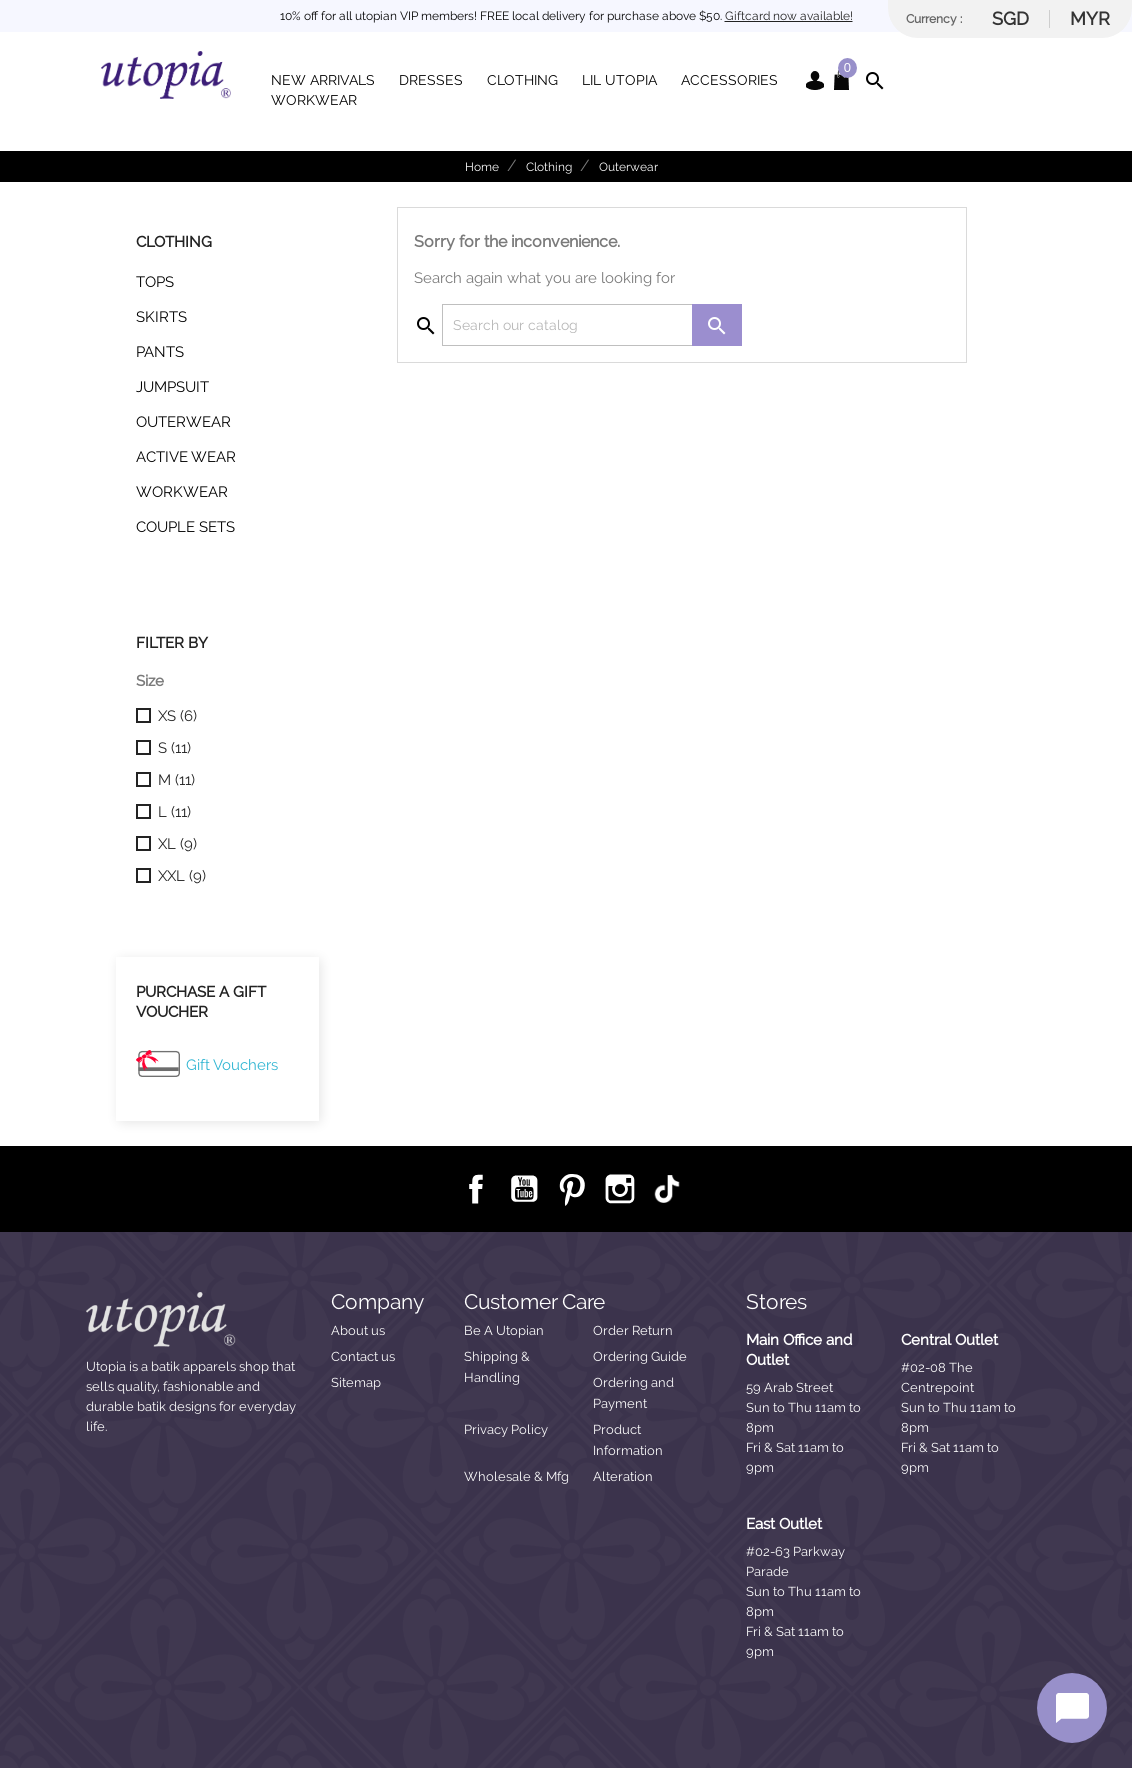 The width and height of the screenshot is (1132, 1768). What do you see at coordinates (177, 844) in the screenshot?
I see `XL` at bounding box center [177, 844].